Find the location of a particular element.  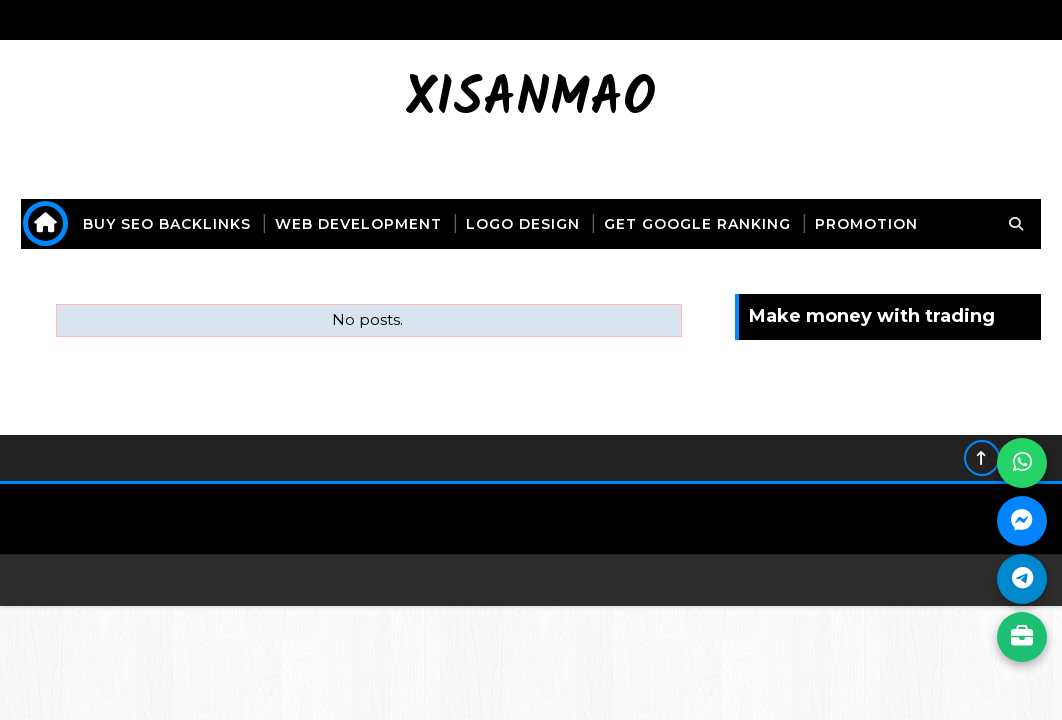

get Google ranking is located at coordinates (697, 224).